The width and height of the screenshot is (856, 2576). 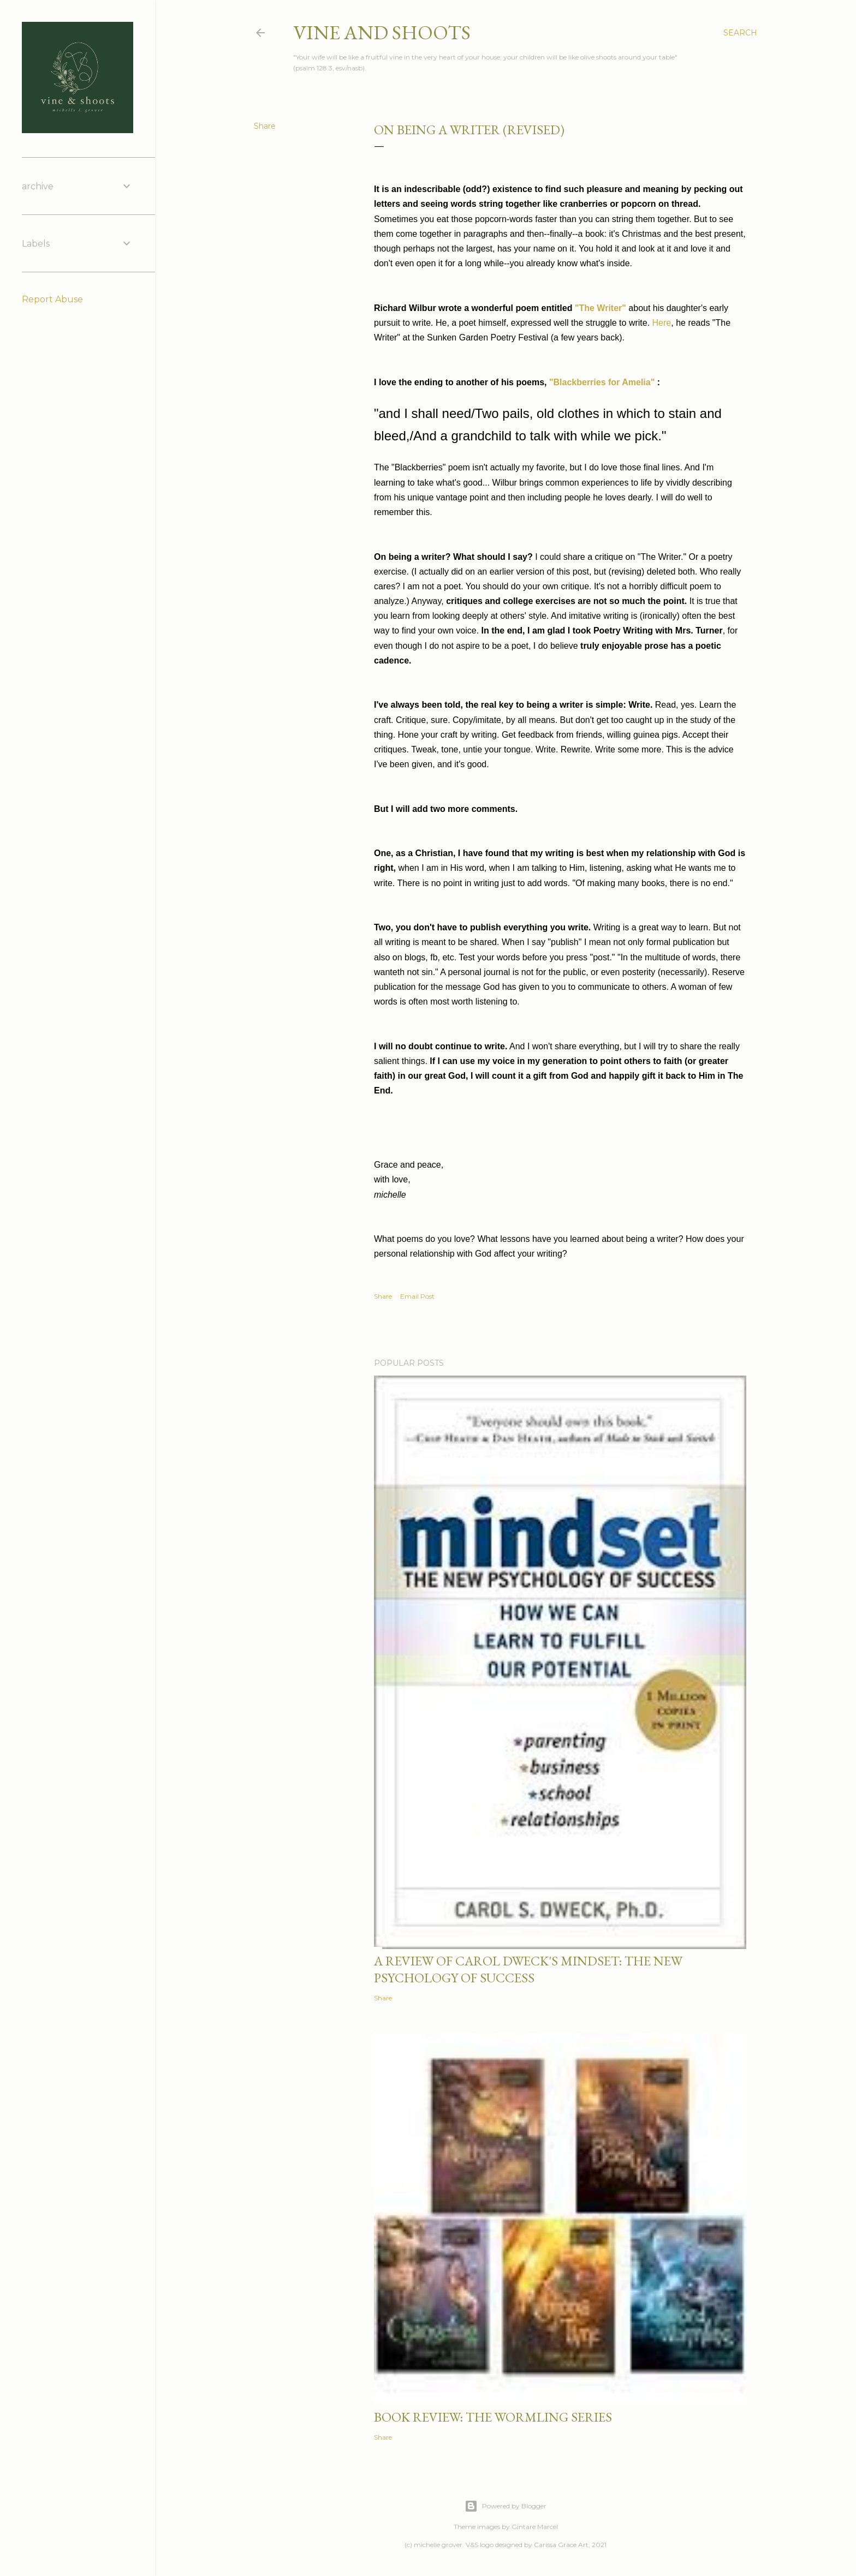 What do you see at coordinates (740, 33) in the screenshot?
I see `[Search]` at bounding box center [740, 33].